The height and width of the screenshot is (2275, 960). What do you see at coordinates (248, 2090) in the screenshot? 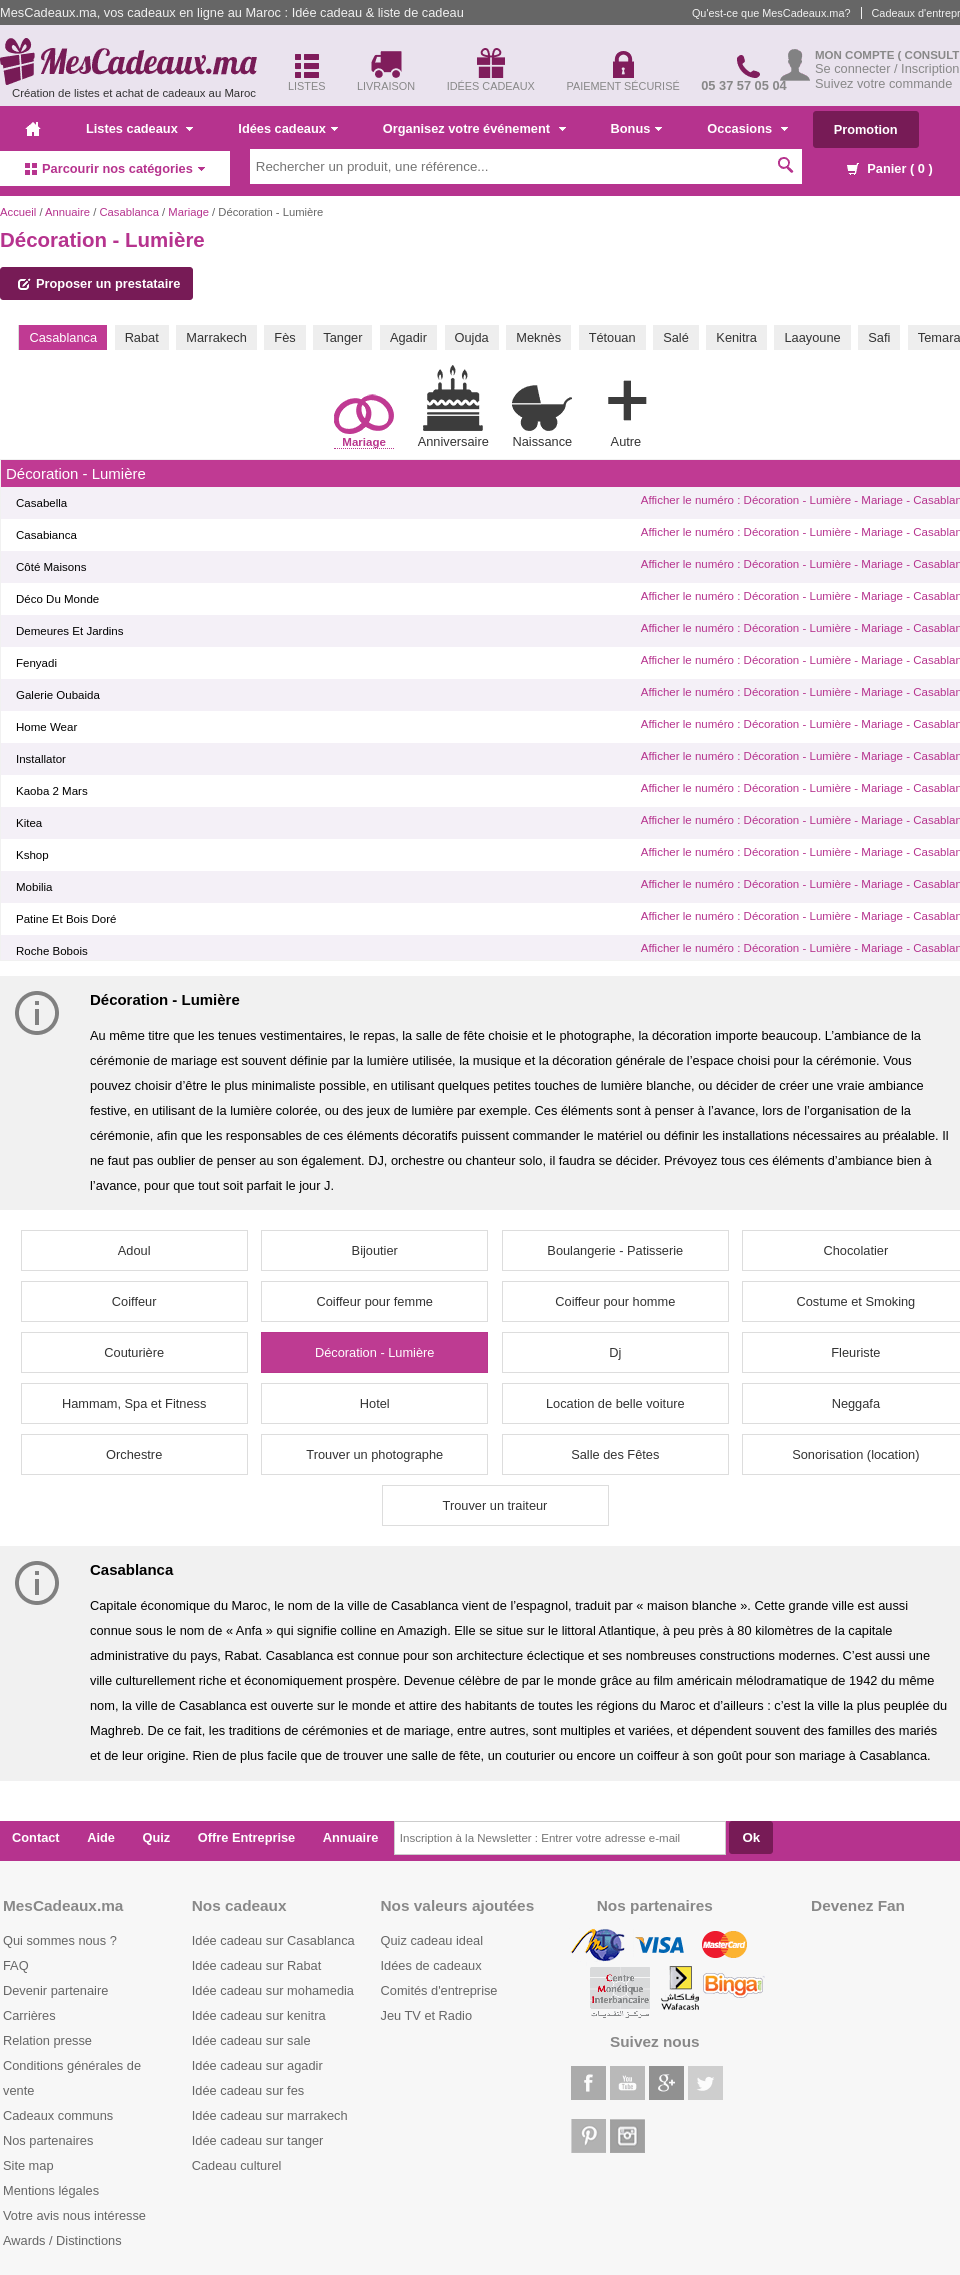
I see `Idée cadeau sur fes` at bounding box center [248, 2090].